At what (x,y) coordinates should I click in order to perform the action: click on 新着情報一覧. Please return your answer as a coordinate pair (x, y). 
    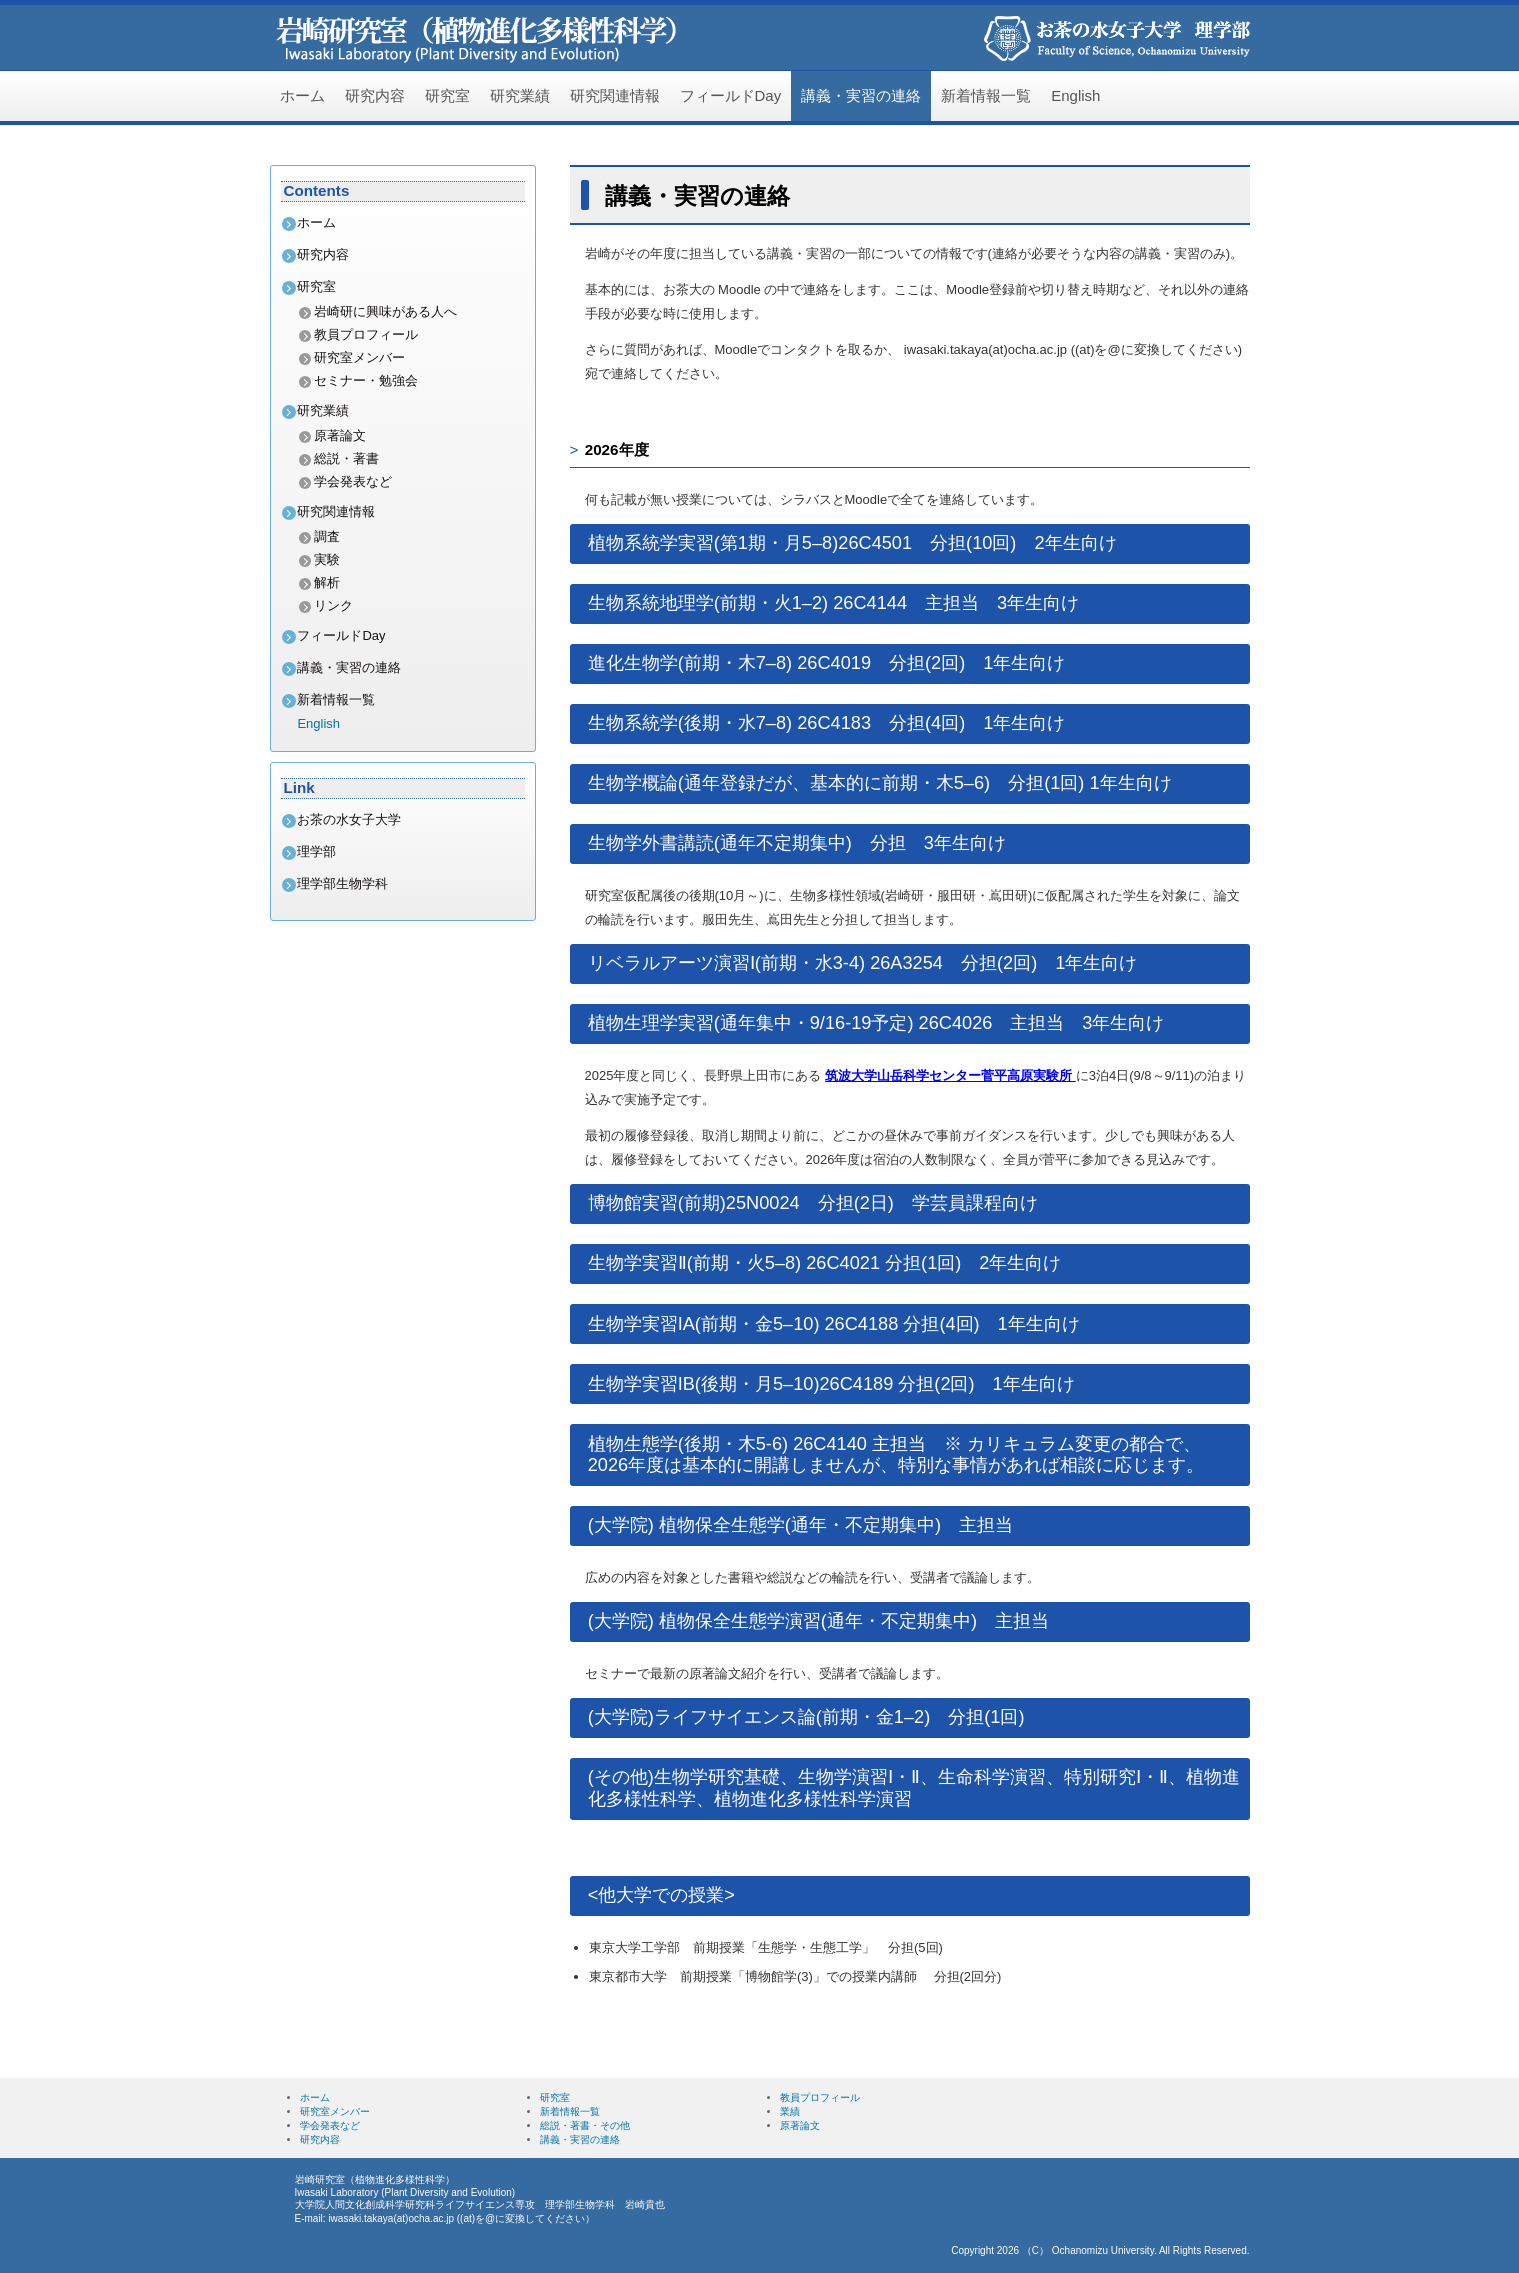
    Looking at the image, I should click on (986, 95).